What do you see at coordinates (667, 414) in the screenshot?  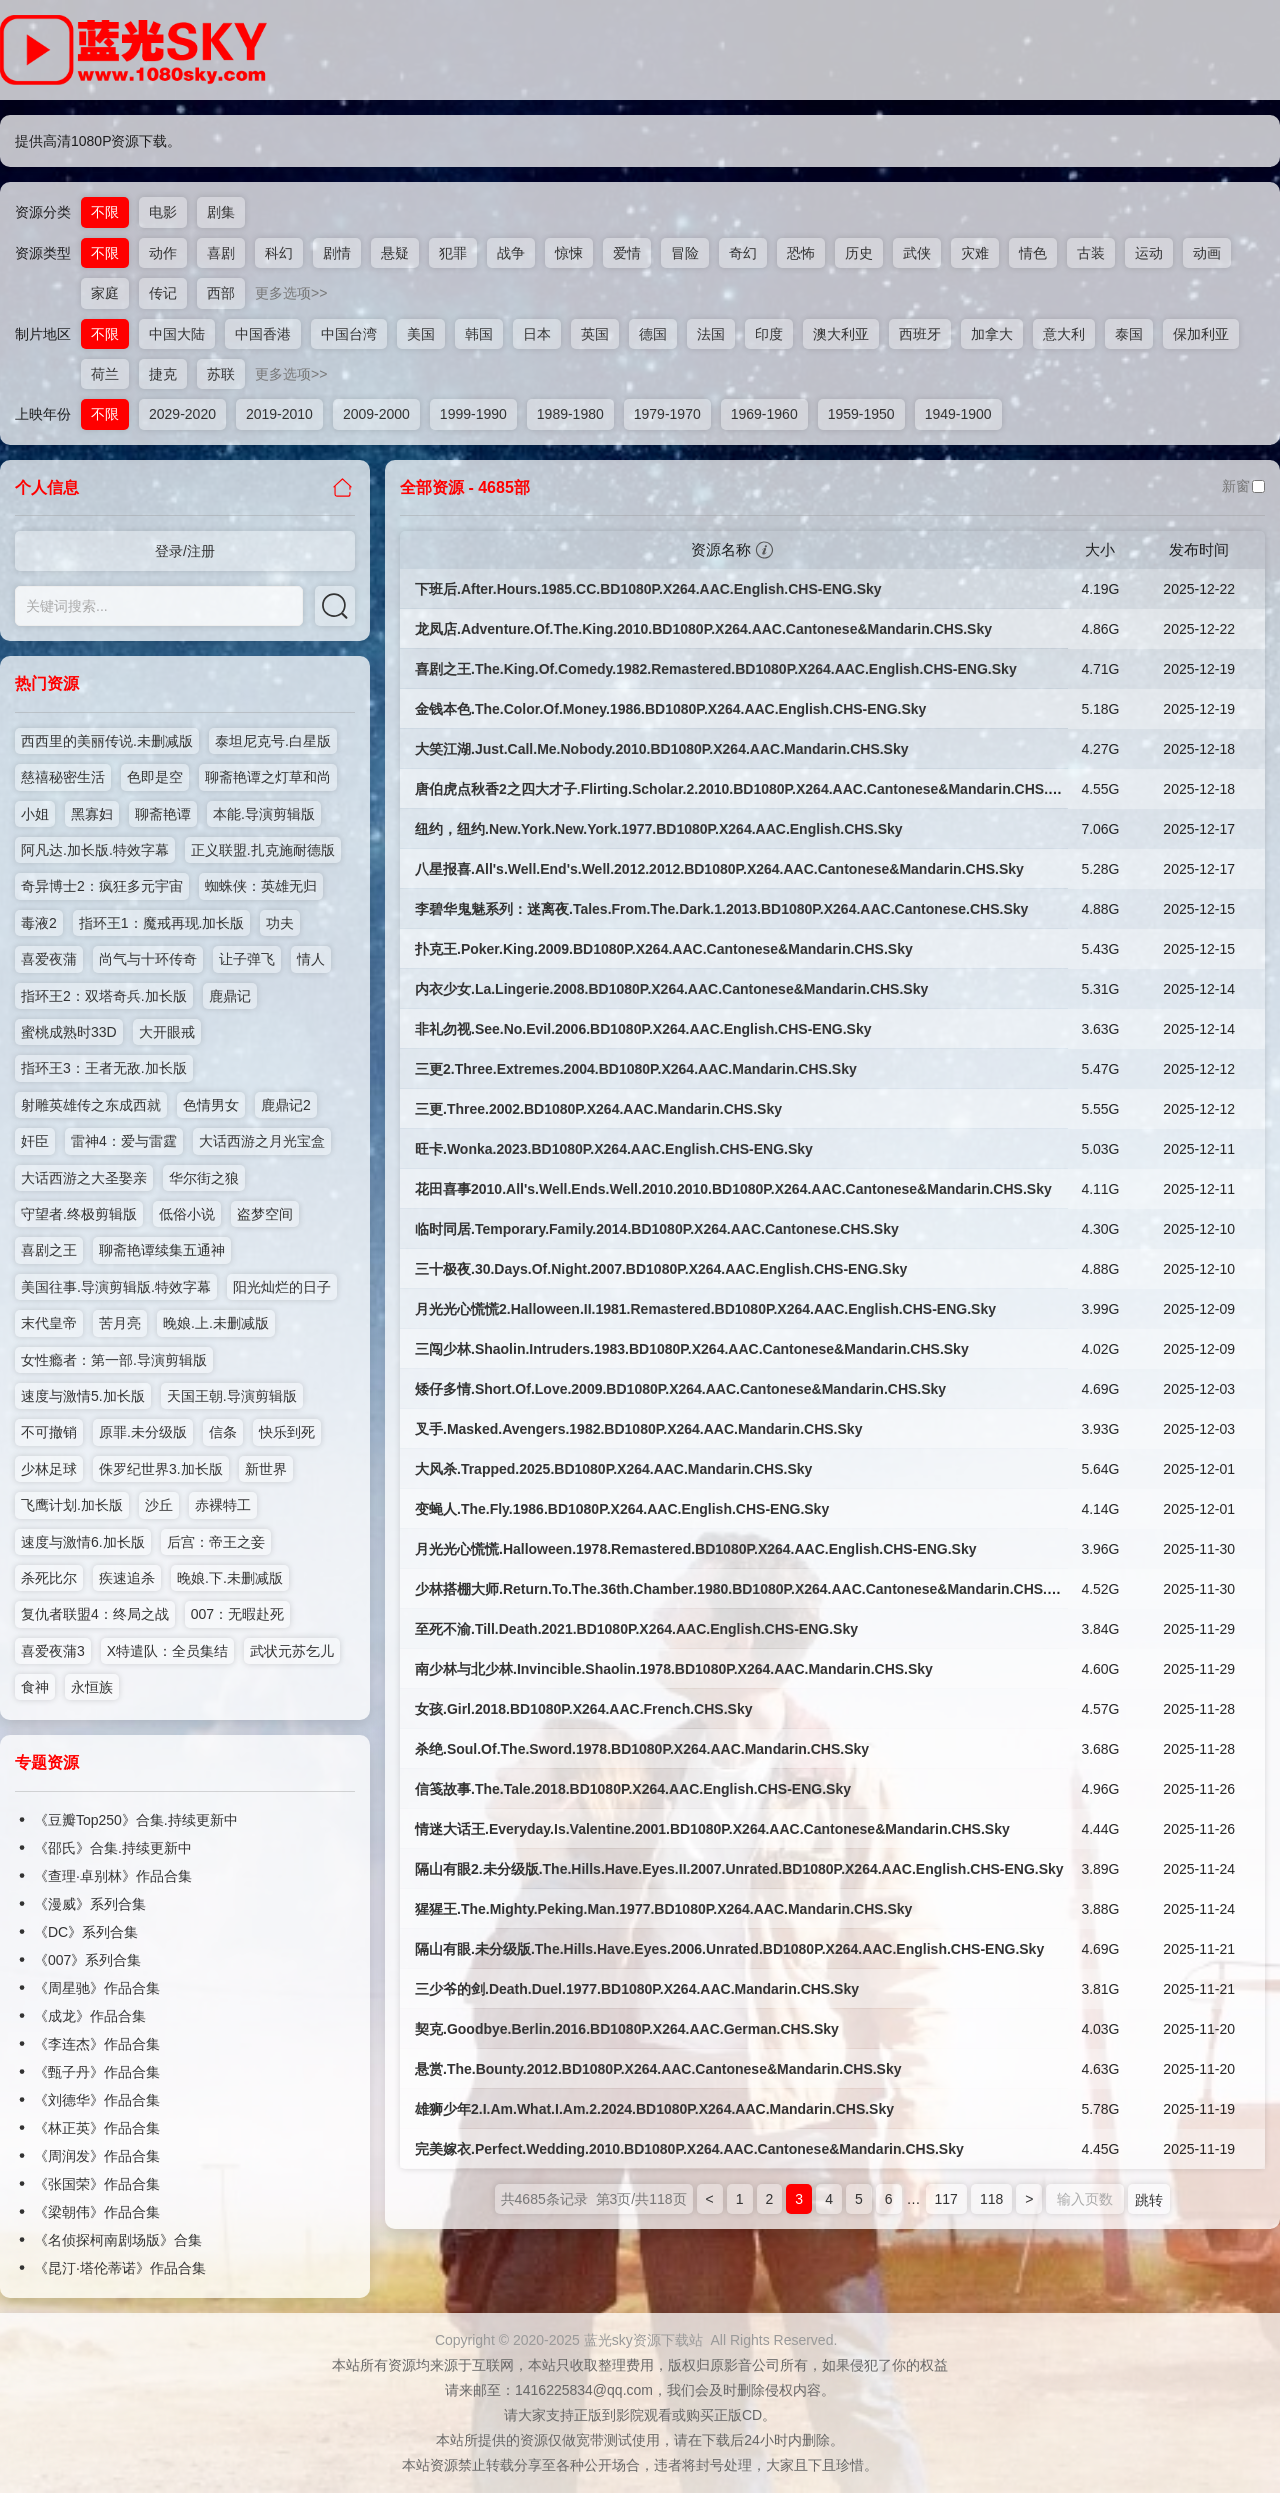 I see `1979-1970` at bounding box center [667, 414].